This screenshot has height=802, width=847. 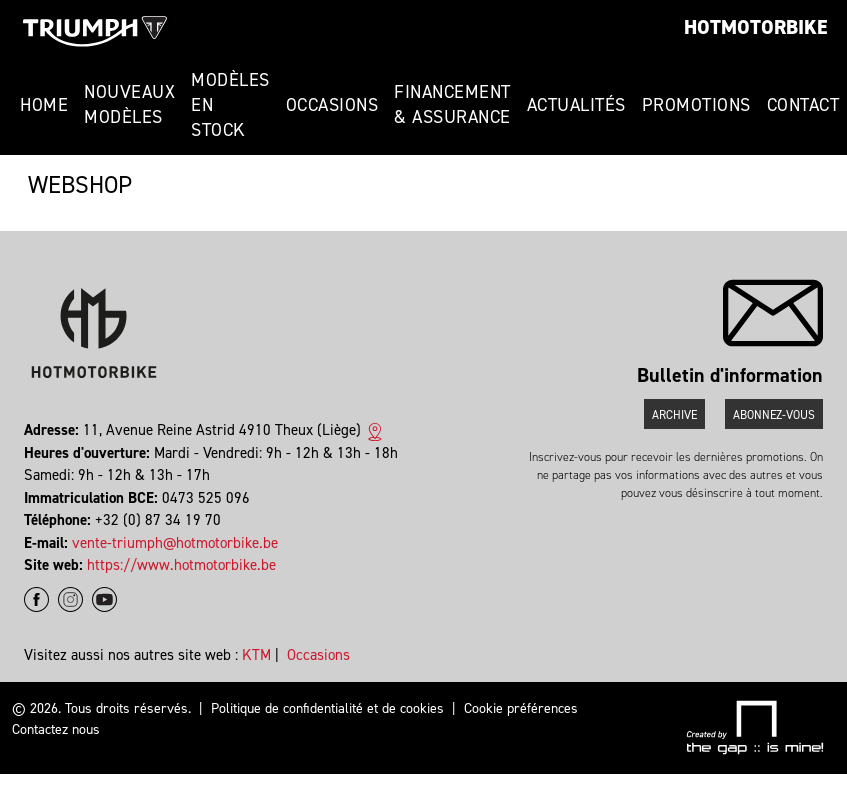 What do you see at coordinates (576, 105) in the screenshot?
I see `Actualités` at bounding box center [576, 105].